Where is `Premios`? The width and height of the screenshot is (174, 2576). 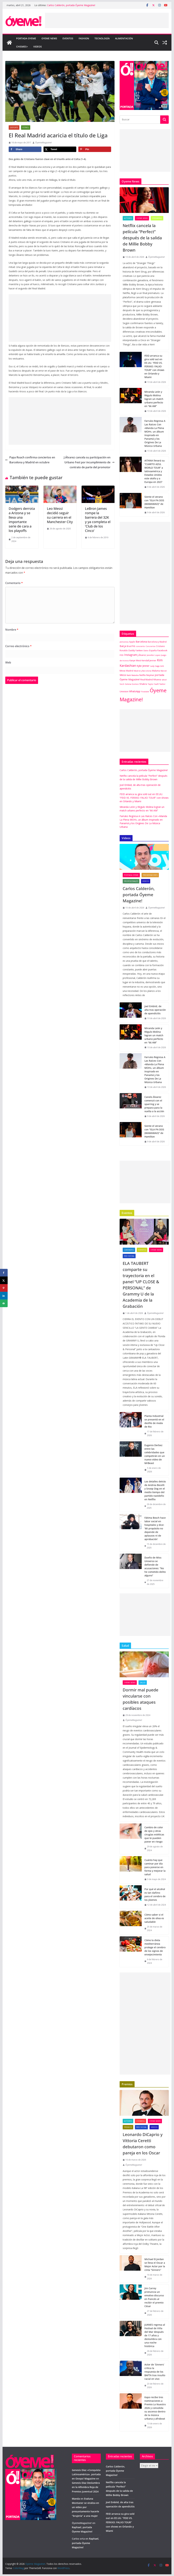
Premios is located at coordinates (128, 2127).